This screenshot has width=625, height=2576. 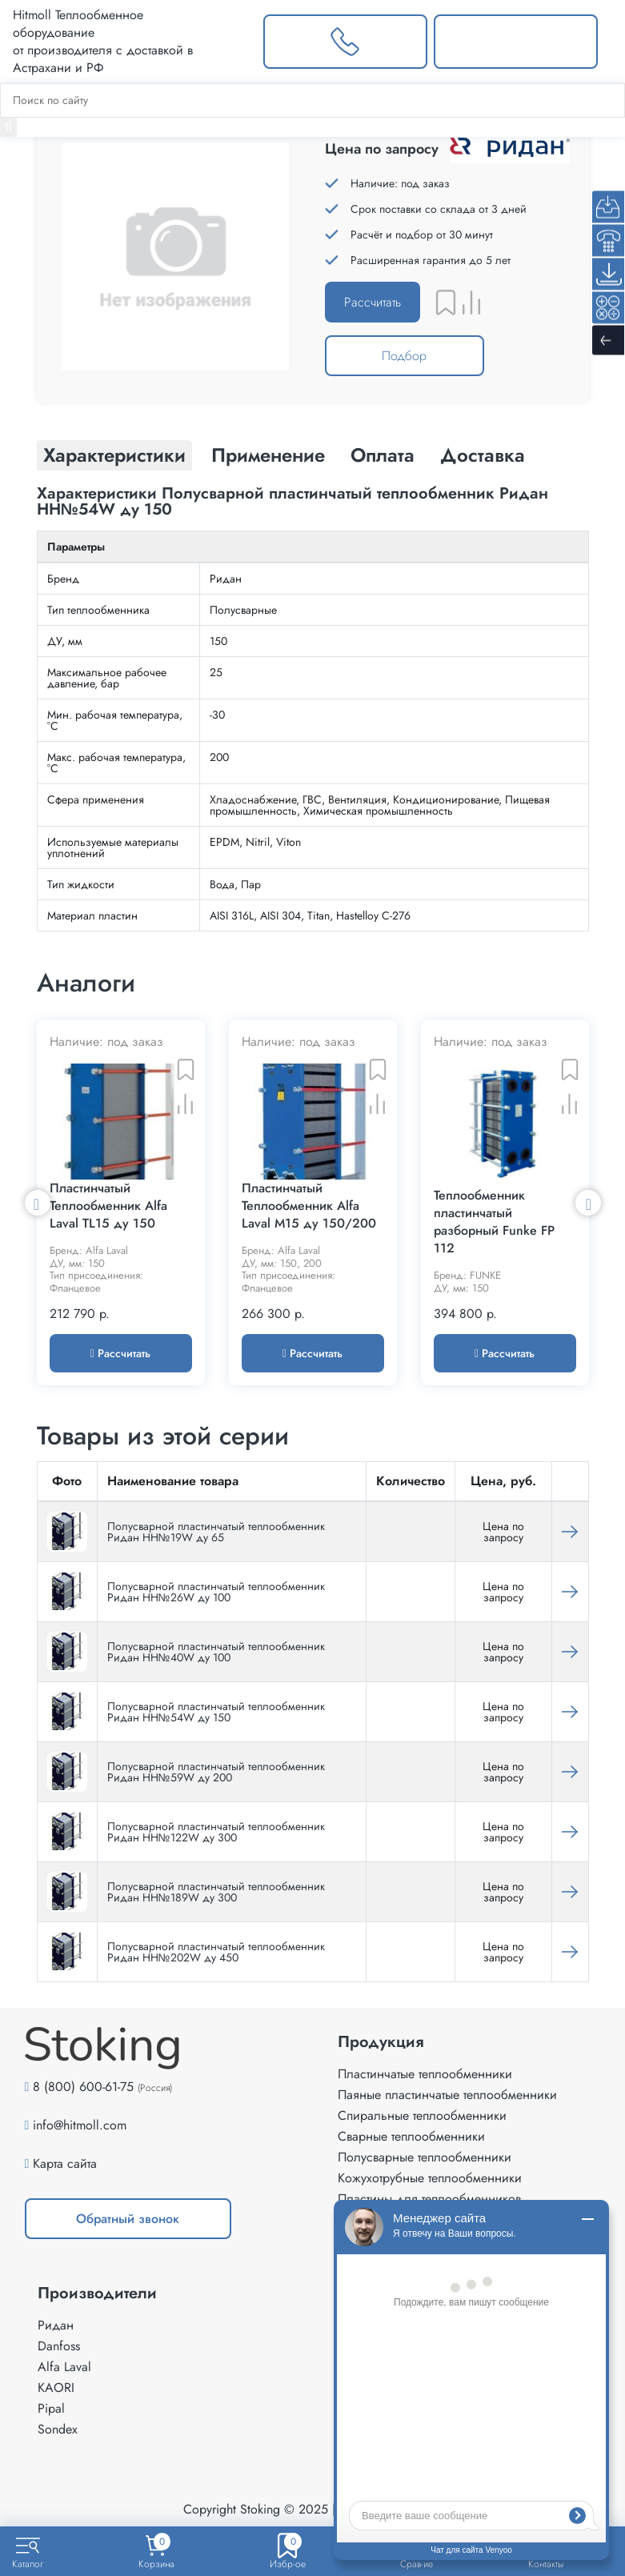 What do you see at coordinates (482, 455) in the screenshot?
I see `Доставка [tab]` at bounding box center [482, 455].